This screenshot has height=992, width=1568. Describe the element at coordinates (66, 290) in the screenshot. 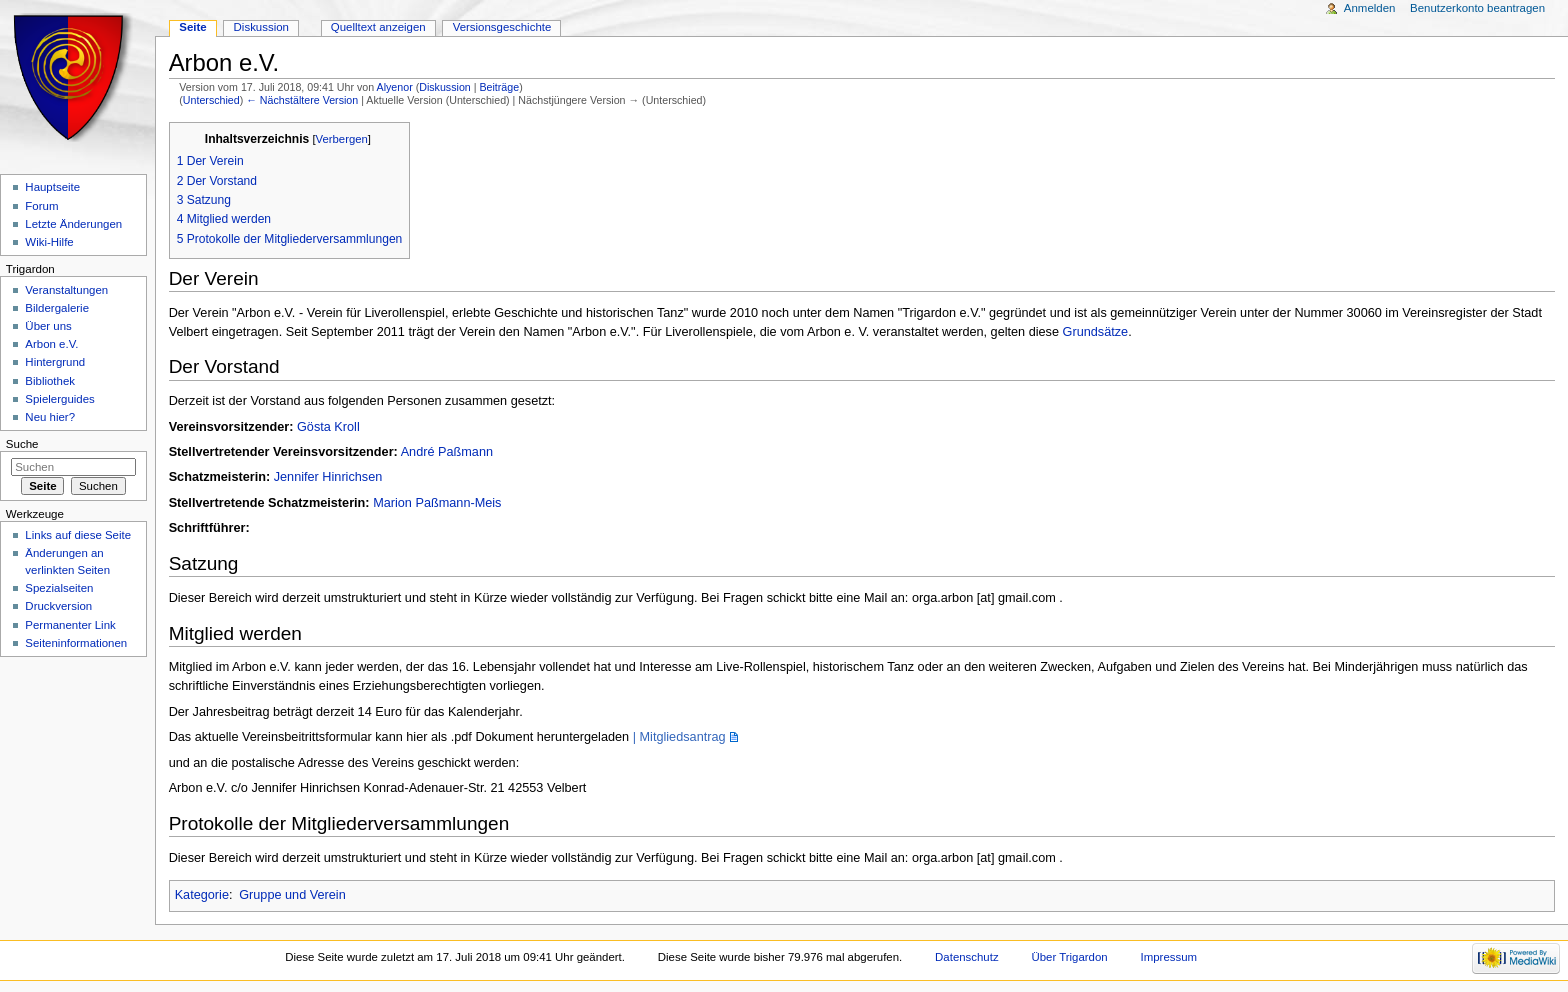

I see `Veranstaltungen` at that location.